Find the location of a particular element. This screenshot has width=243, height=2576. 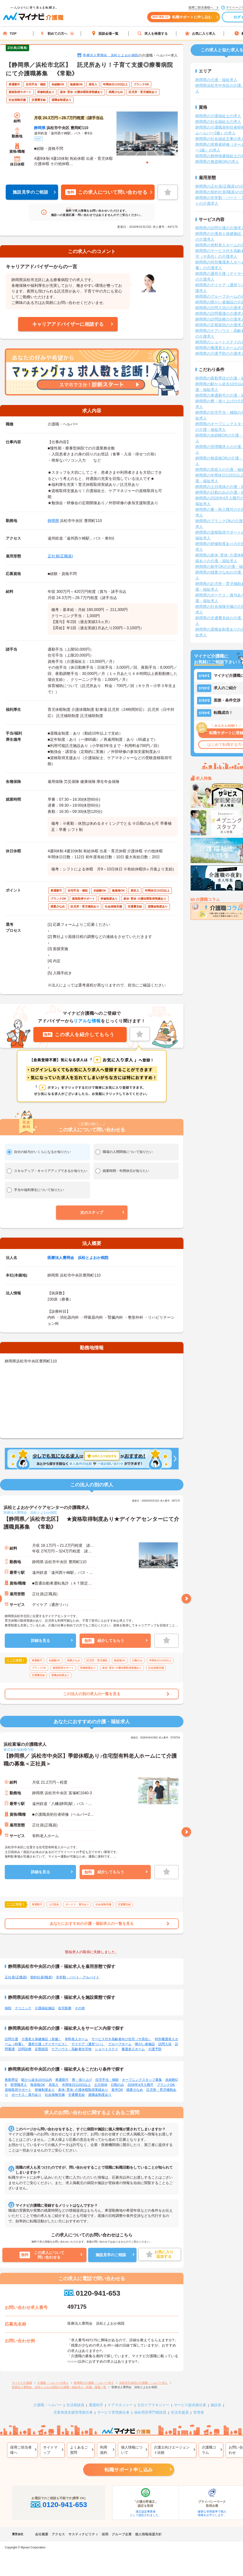

看護助手 is located at coordinates (96, 2405).